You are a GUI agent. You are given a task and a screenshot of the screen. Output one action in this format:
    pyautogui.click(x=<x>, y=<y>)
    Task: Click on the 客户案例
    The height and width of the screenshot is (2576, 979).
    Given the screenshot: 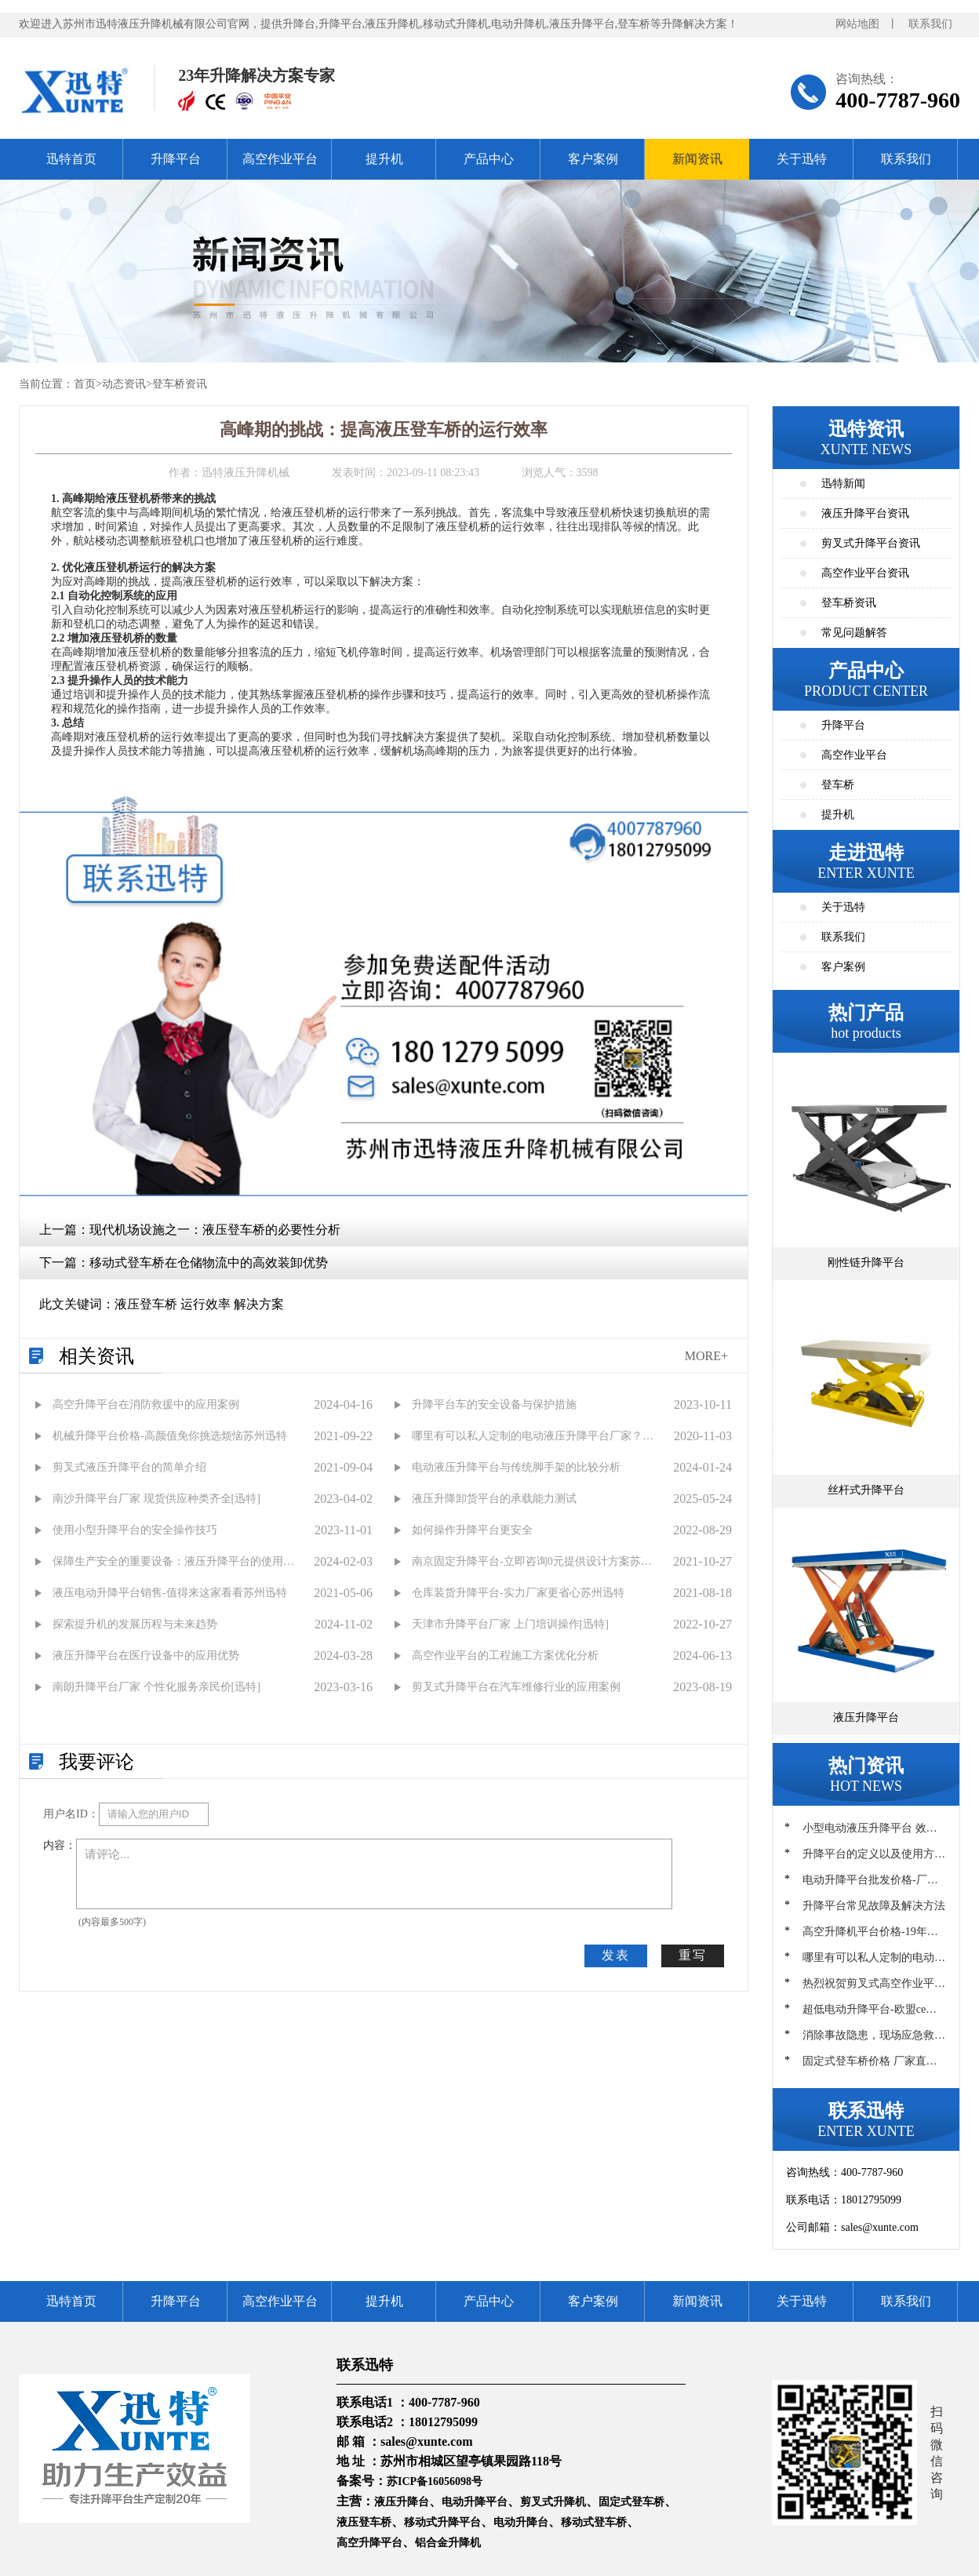 What is the action you would take?
    pyautogui.click(x=593, y=159)
    